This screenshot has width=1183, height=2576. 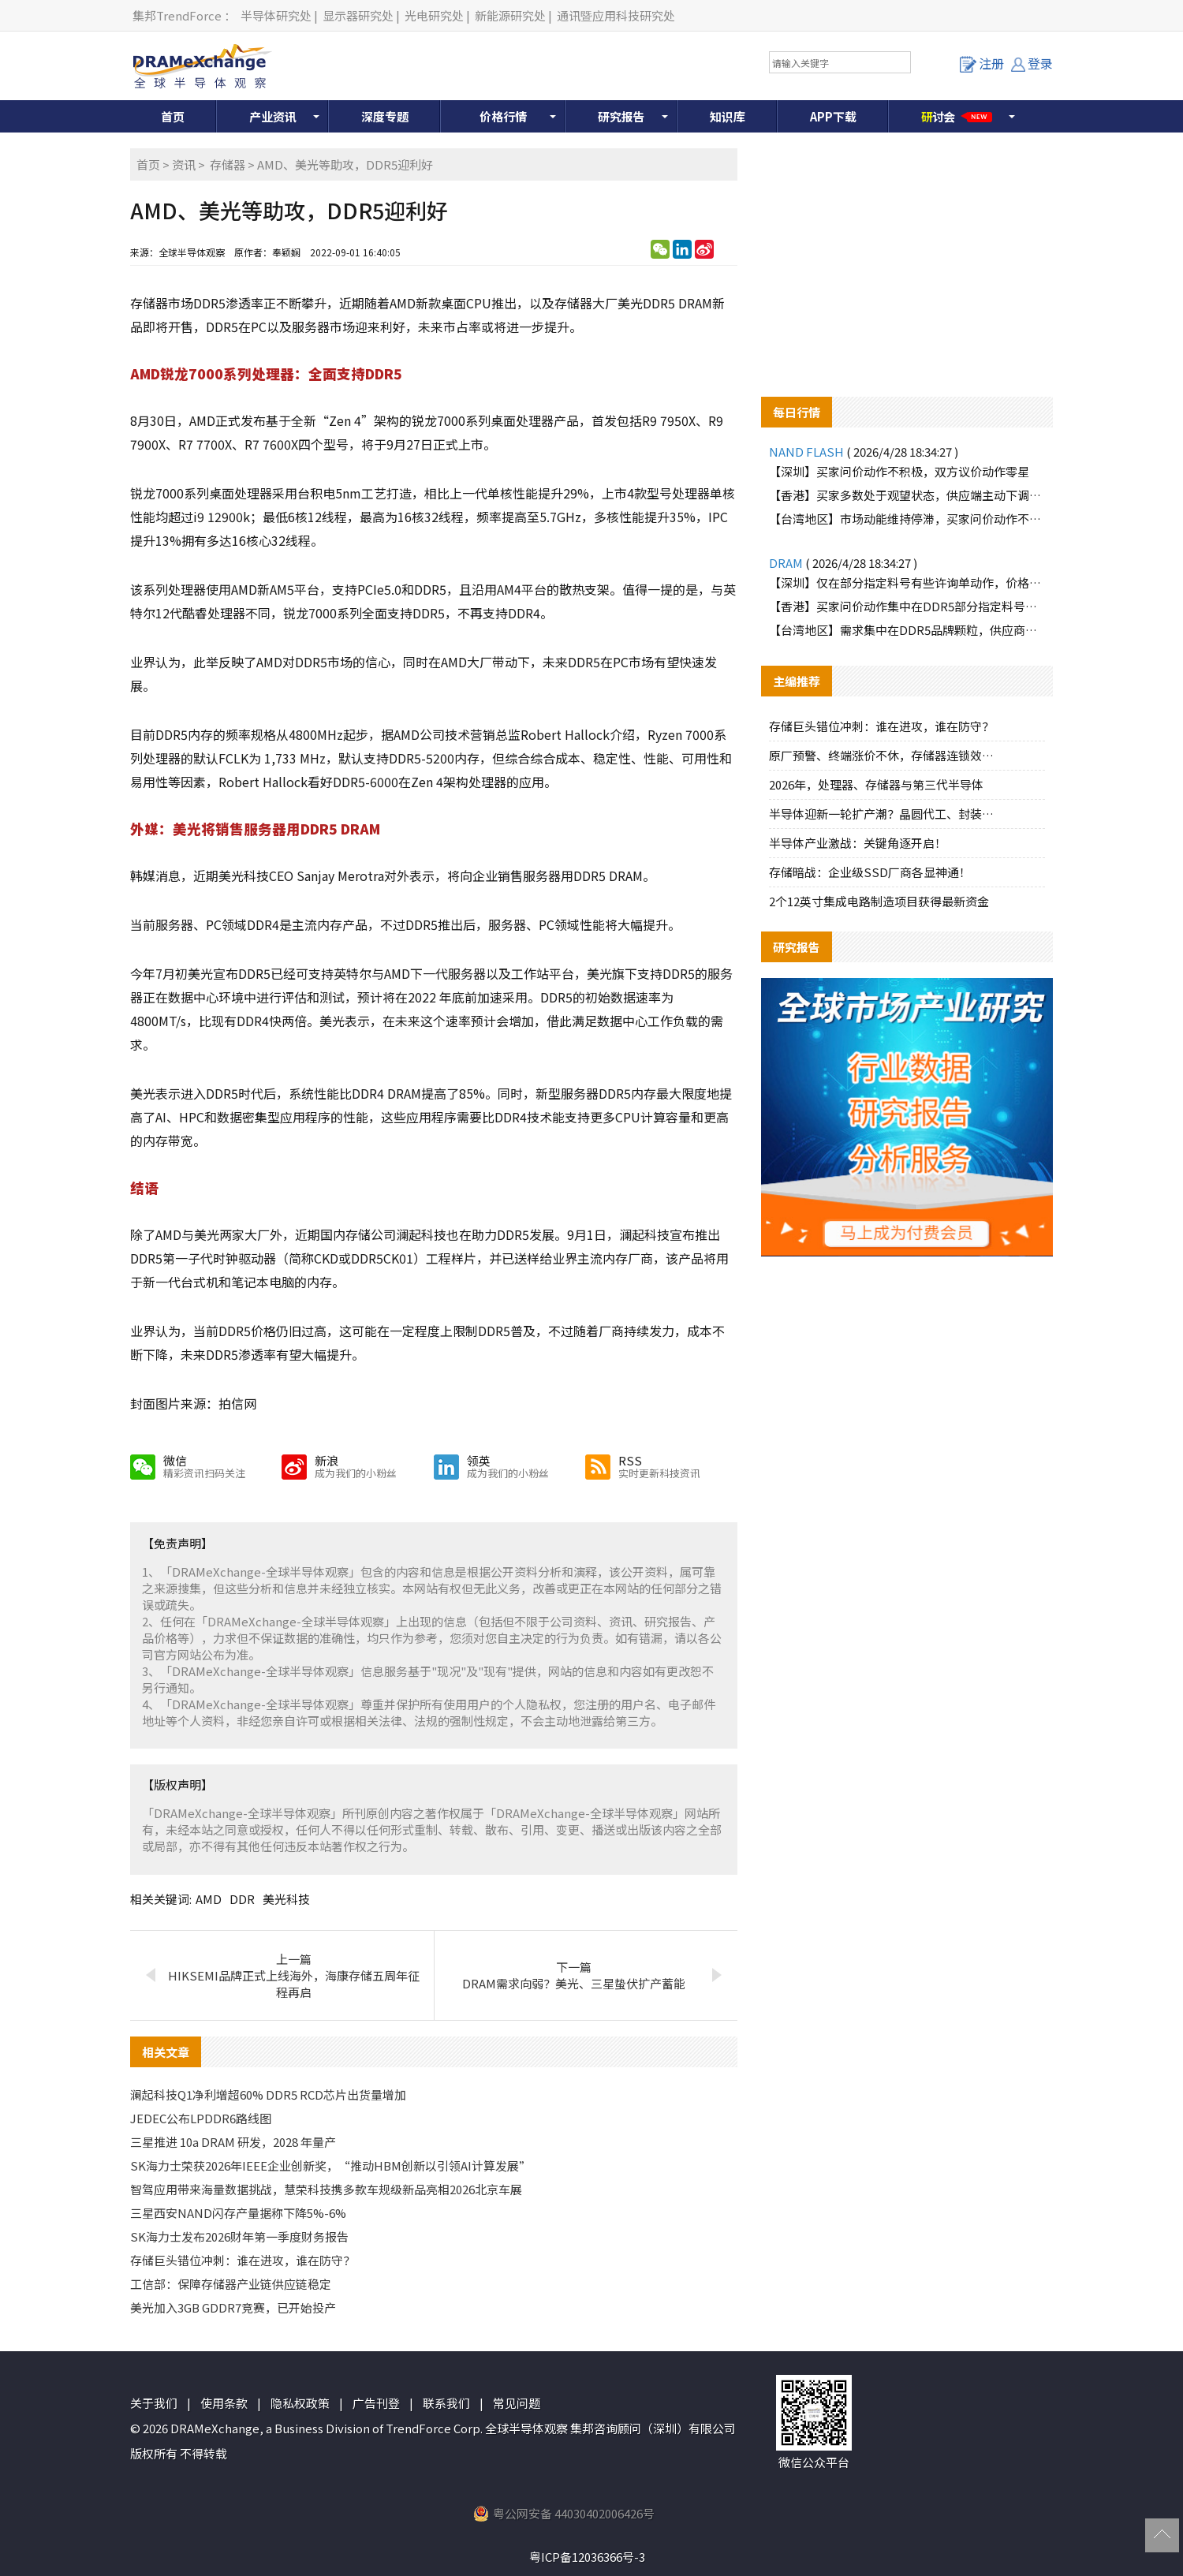 What do you see at coordinates (727, 116) in the screenshot?
I see `知识库` at bounding box center [727, 116].